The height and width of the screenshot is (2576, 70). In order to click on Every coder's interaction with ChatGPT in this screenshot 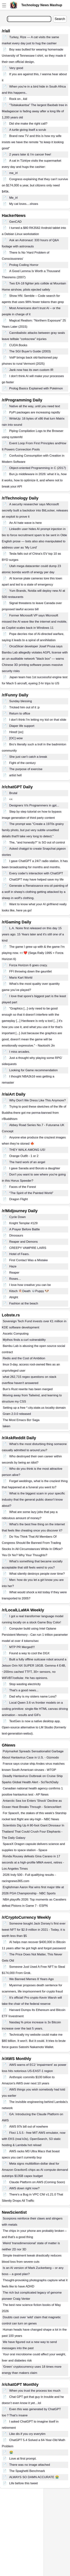, I will do `click(36, 873)`.